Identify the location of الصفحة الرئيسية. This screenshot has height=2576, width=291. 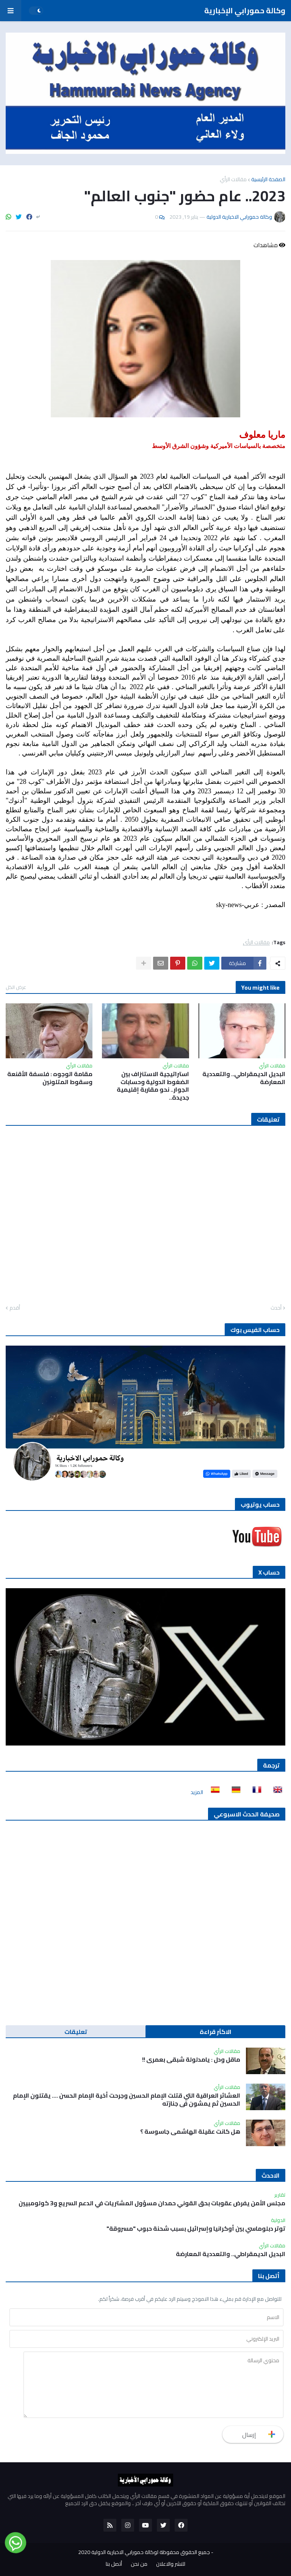
(268, 179).